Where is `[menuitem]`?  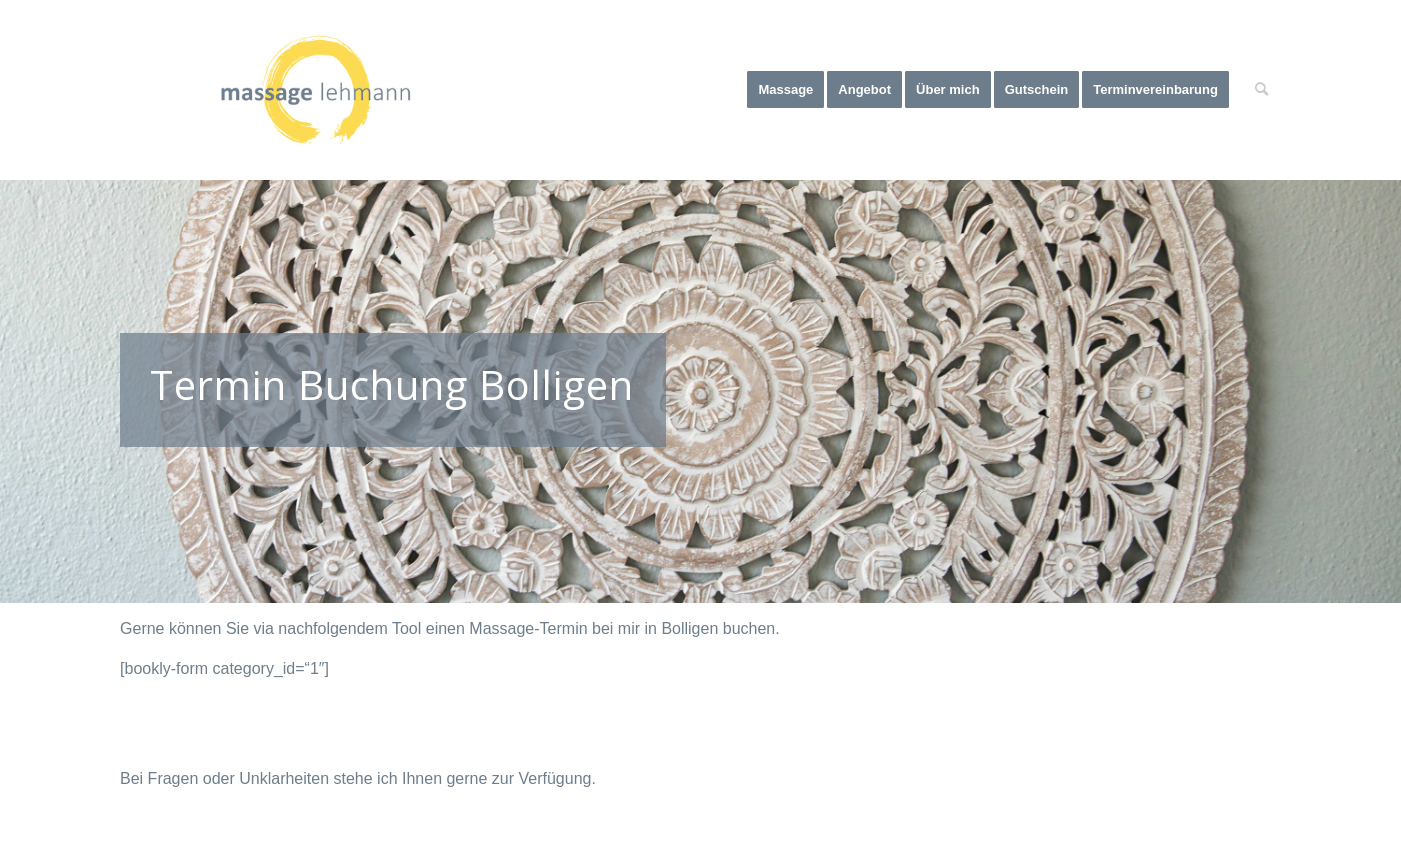 [menuitem] is located at coordinates (785, 90).